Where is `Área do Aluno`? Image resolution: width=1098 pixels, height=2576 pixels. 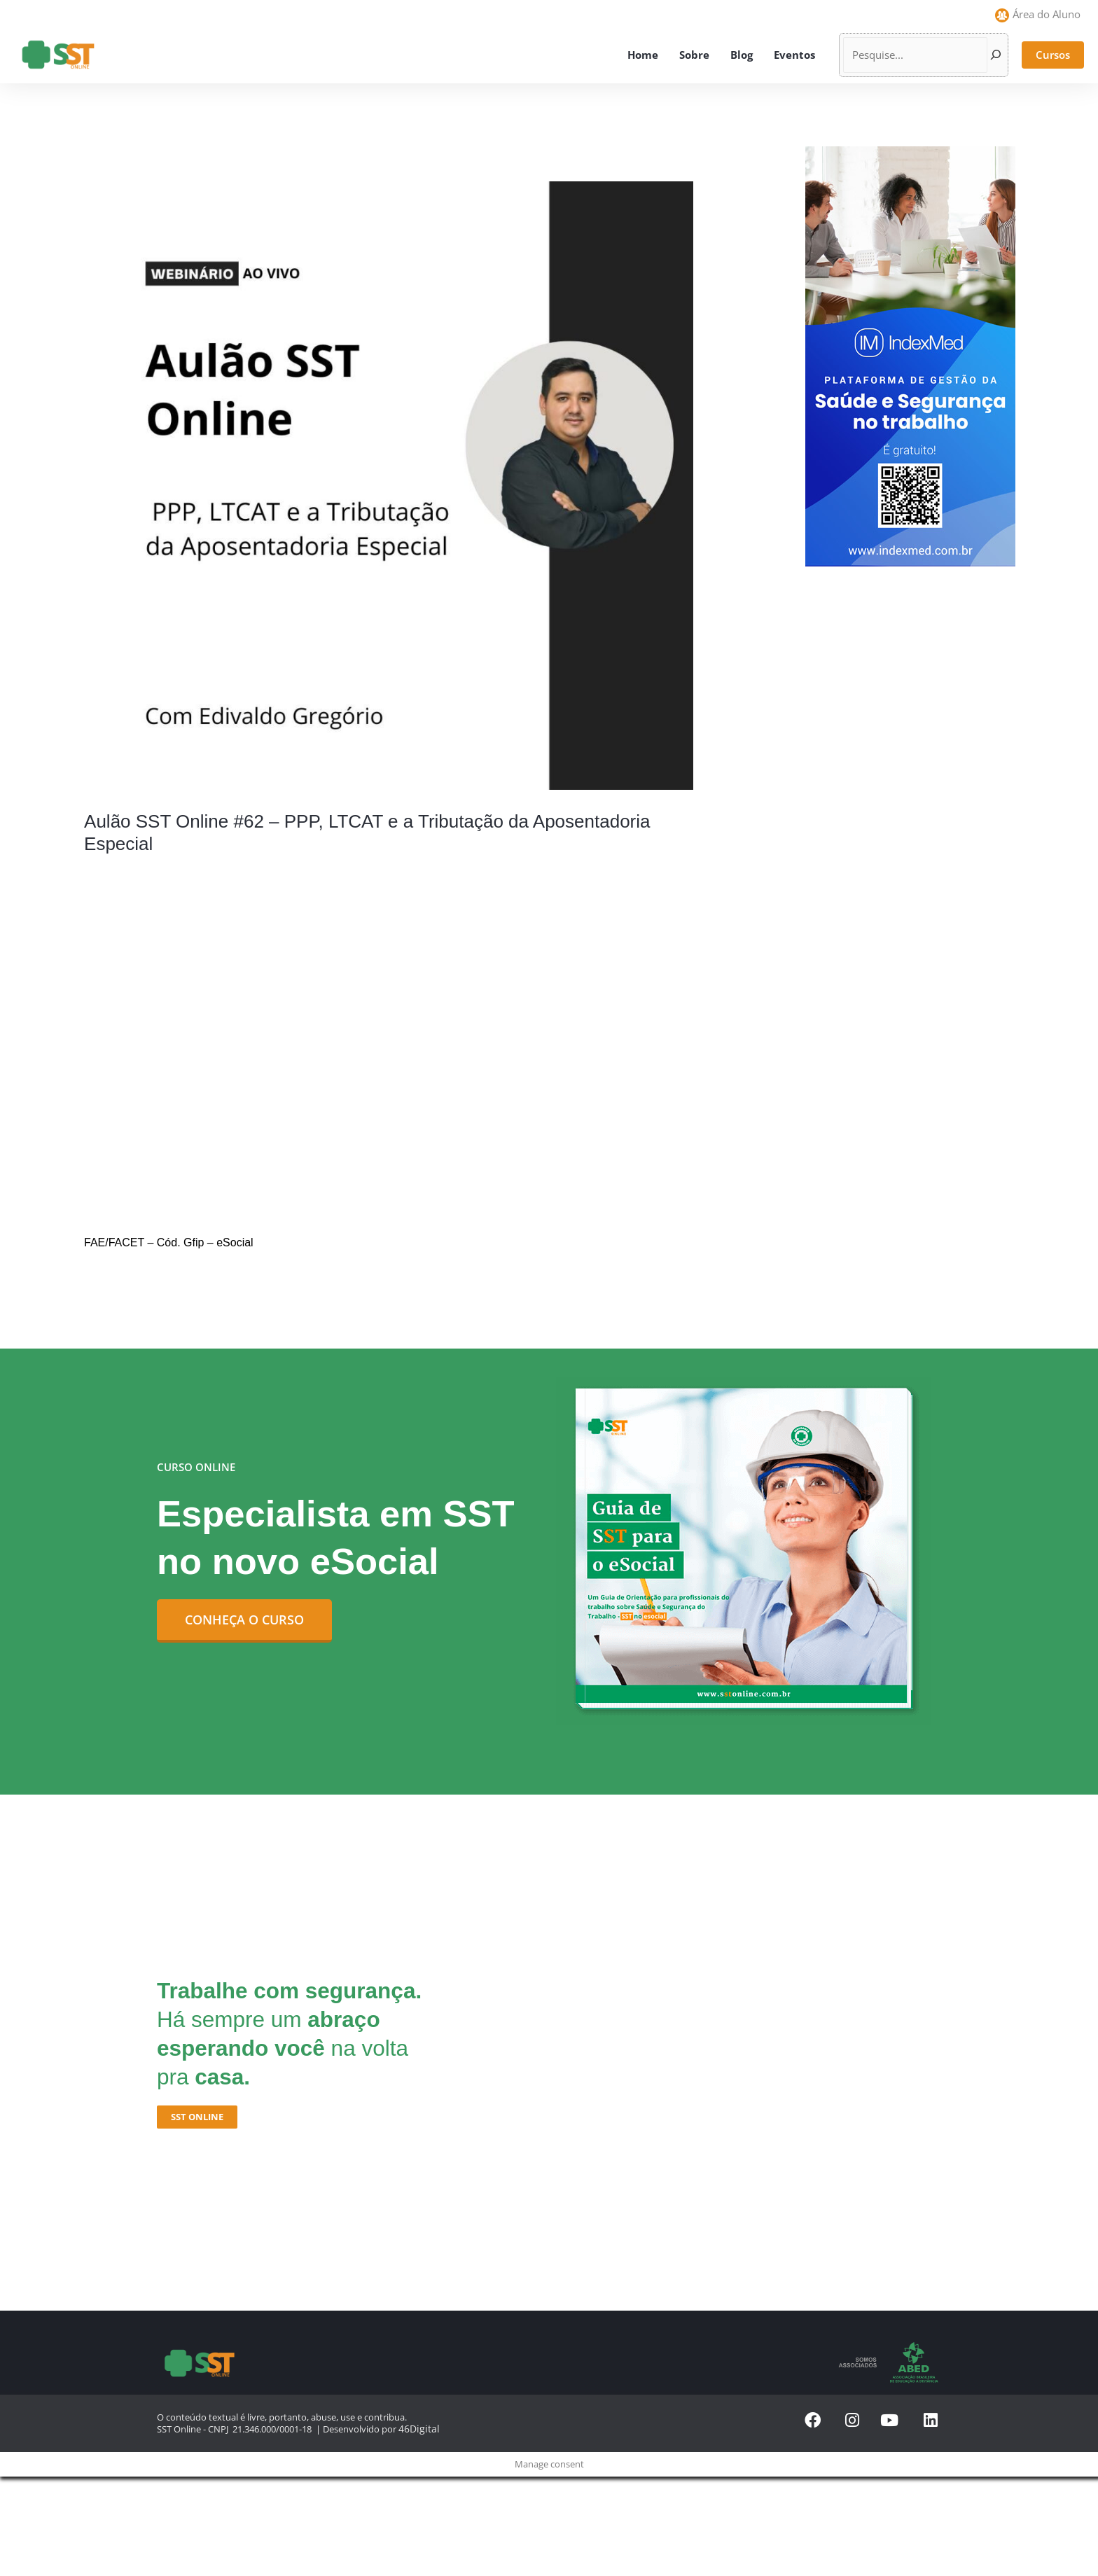 Área do Aluno is located at coordinates (1046, 14).